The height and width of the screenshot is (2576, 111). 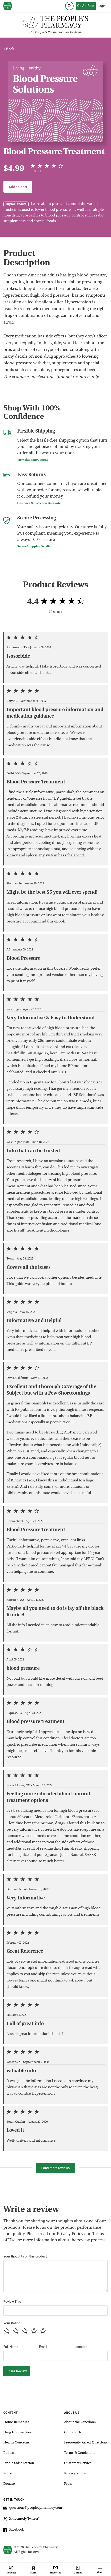 I want to click on Contact Us, so click(x=73, y=2432).